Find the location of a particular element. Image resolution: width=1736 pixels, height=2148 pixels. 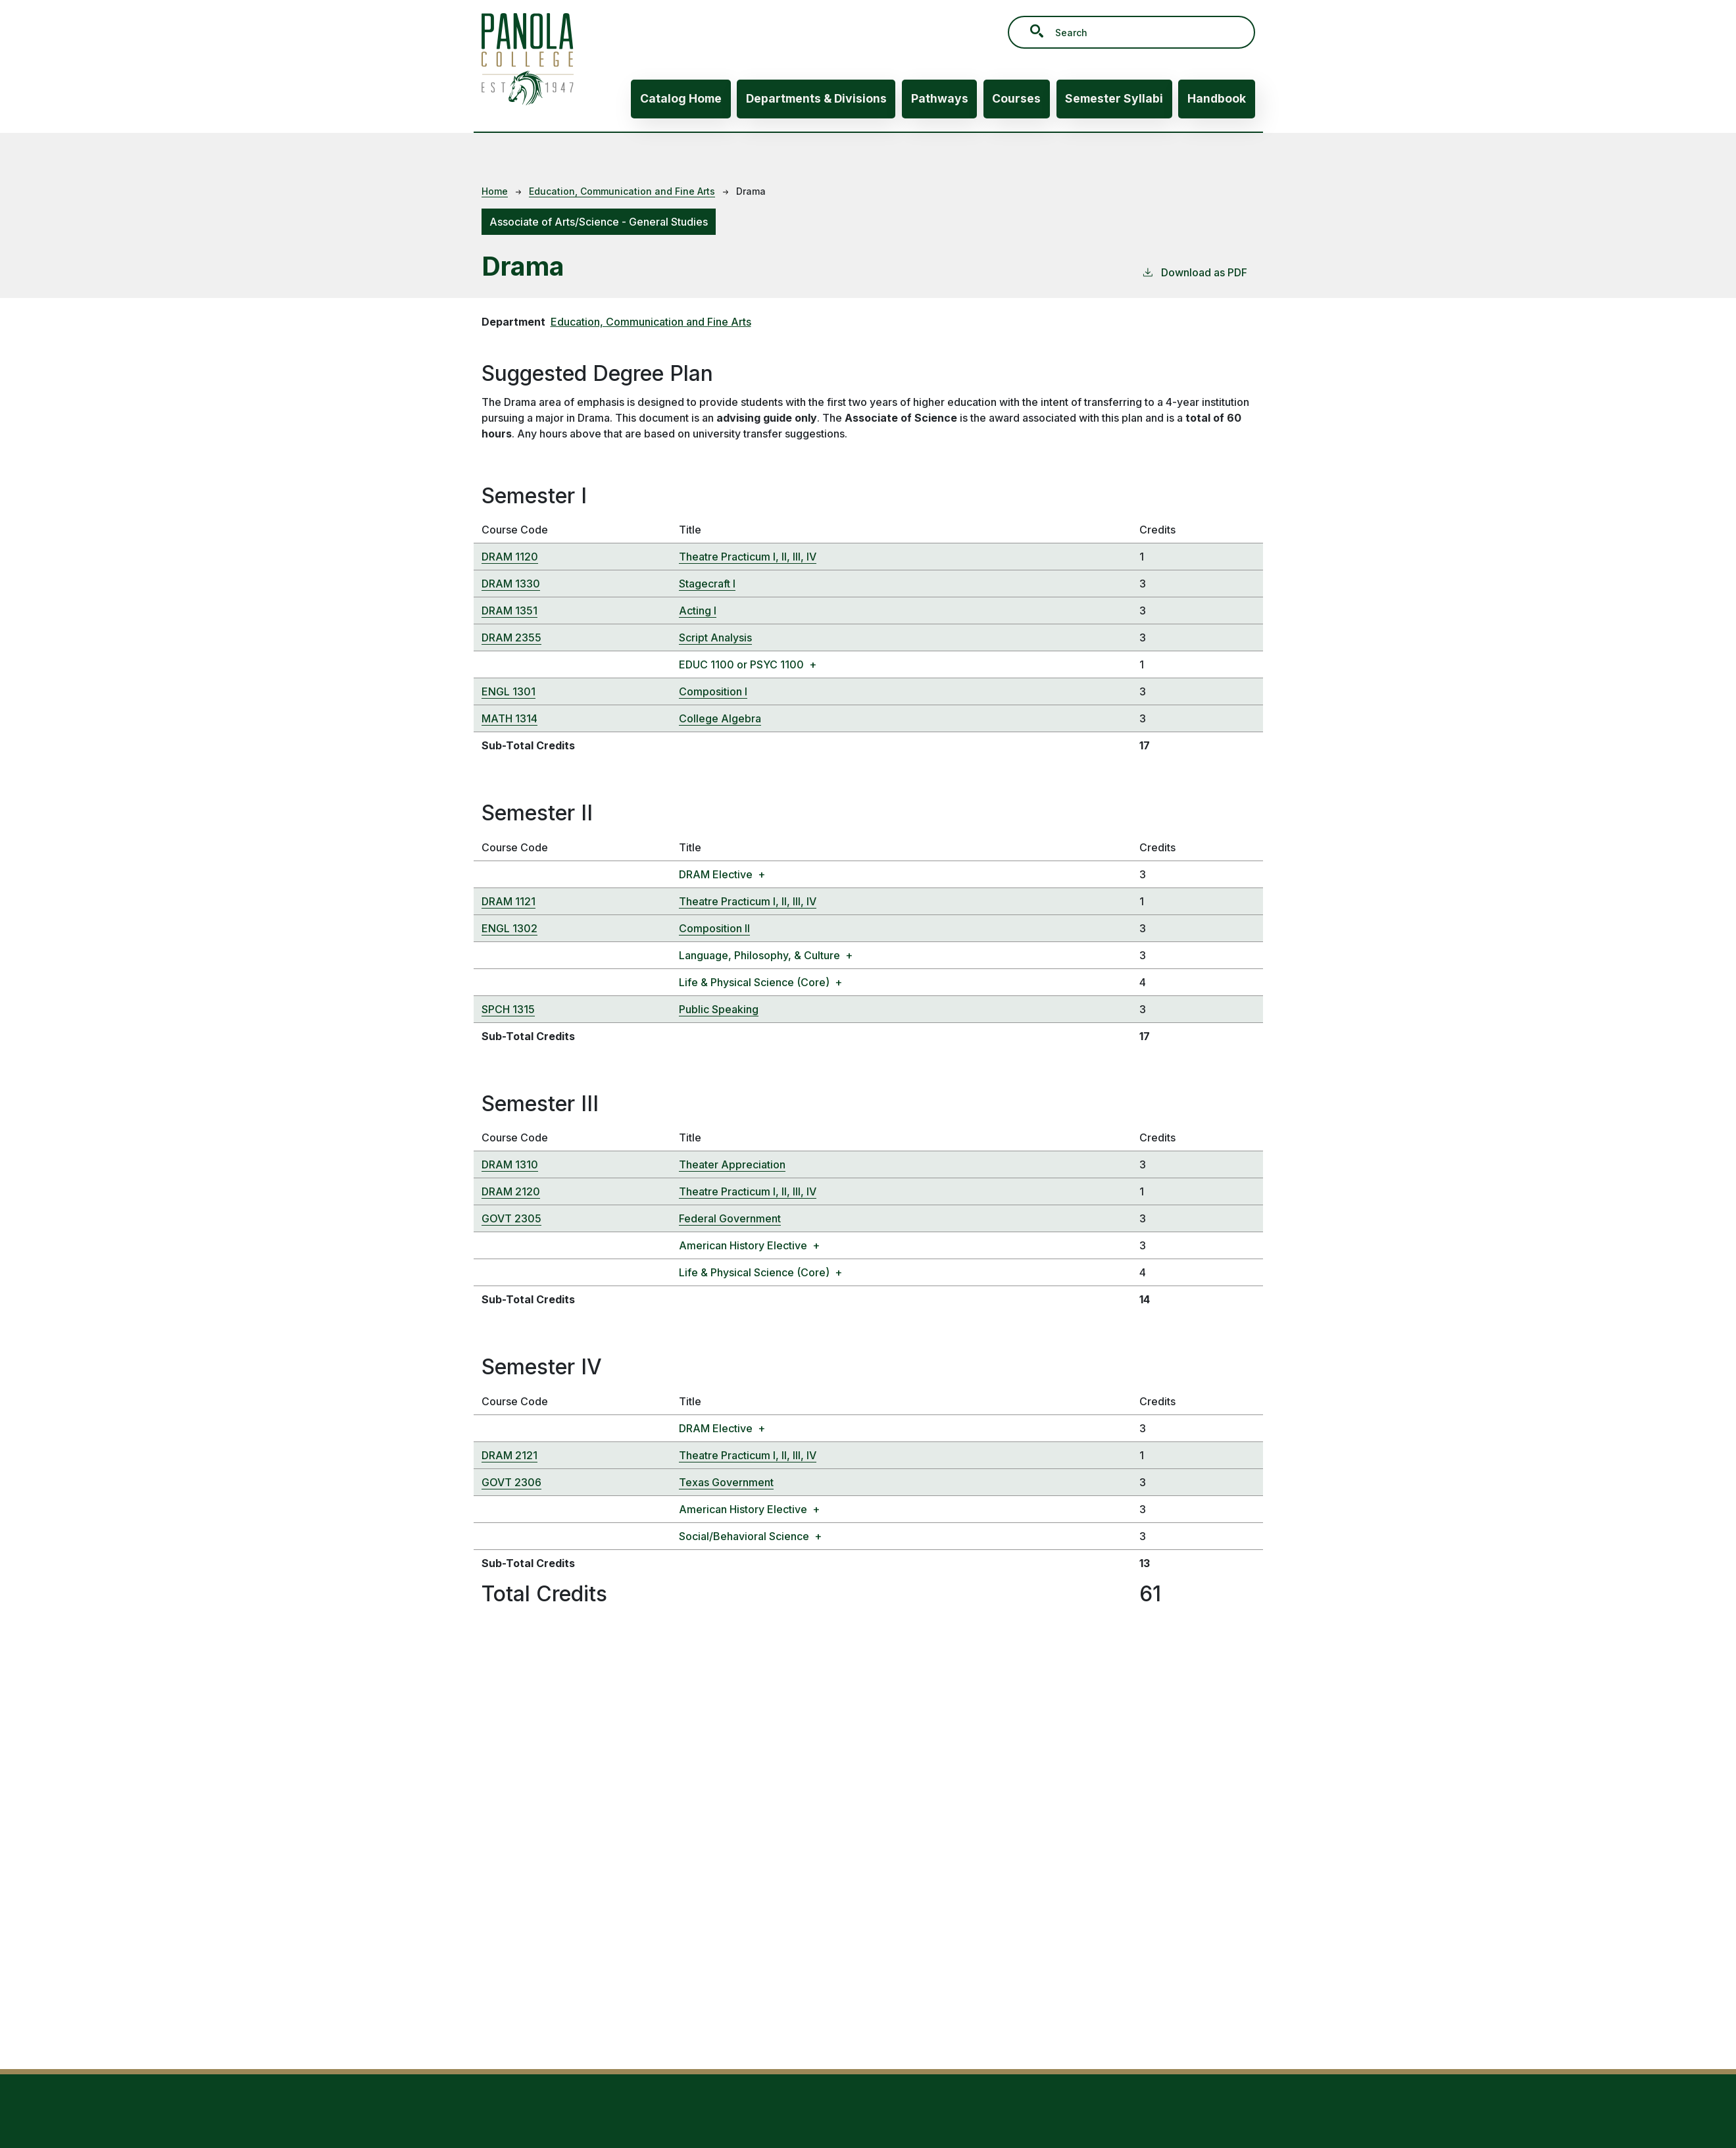

DRAM 1351 is located at coordinates (509, 610).